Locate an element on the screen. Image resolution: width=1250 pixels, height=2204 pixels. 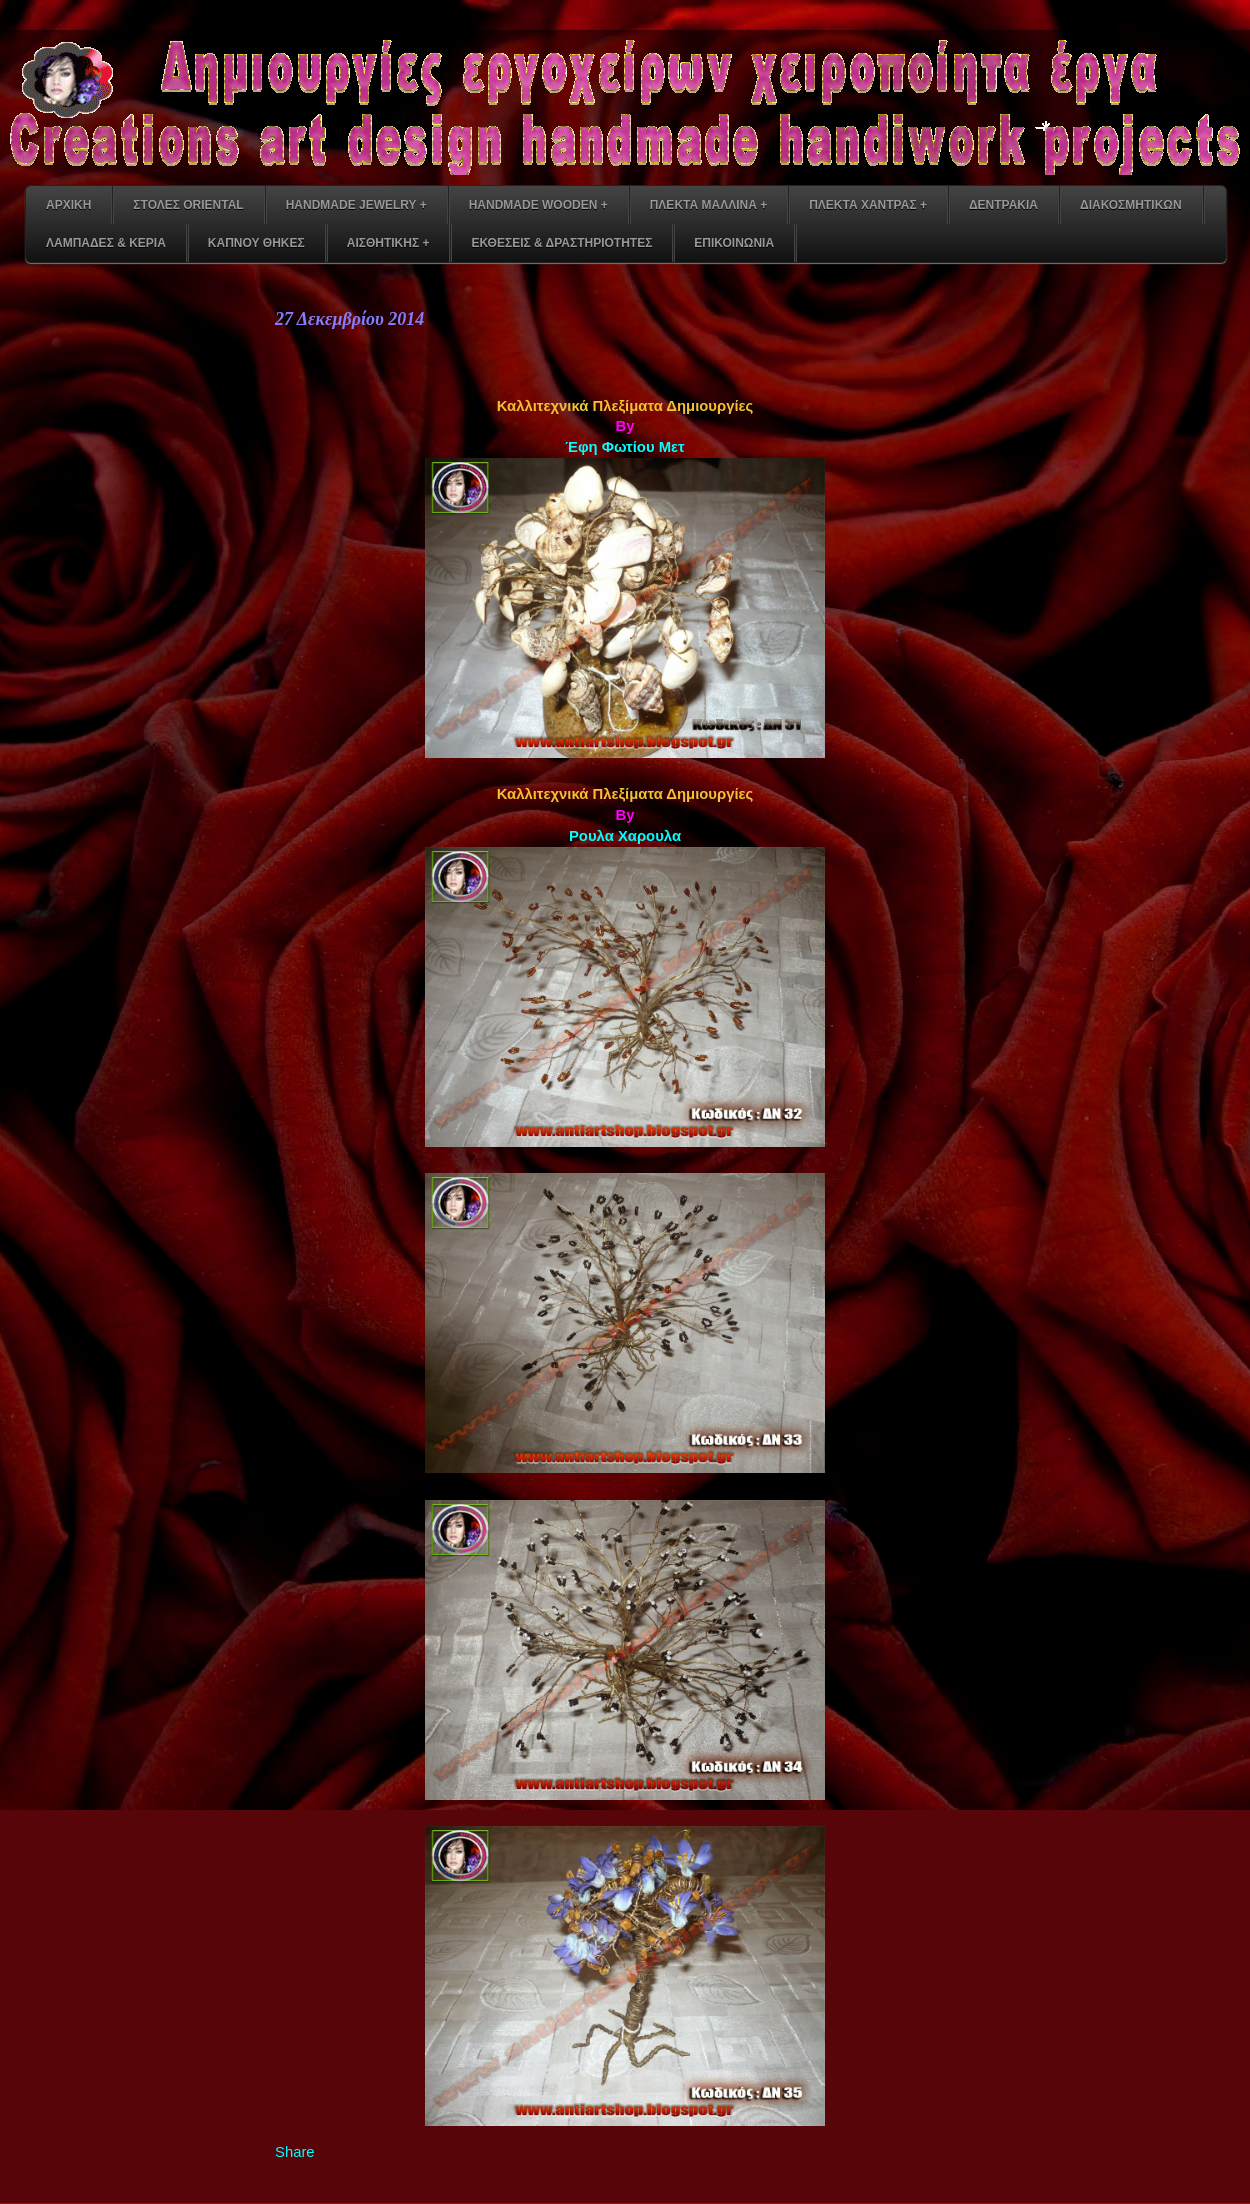
Ρουλα Χαρουλα is located at coordinates (625, 836).